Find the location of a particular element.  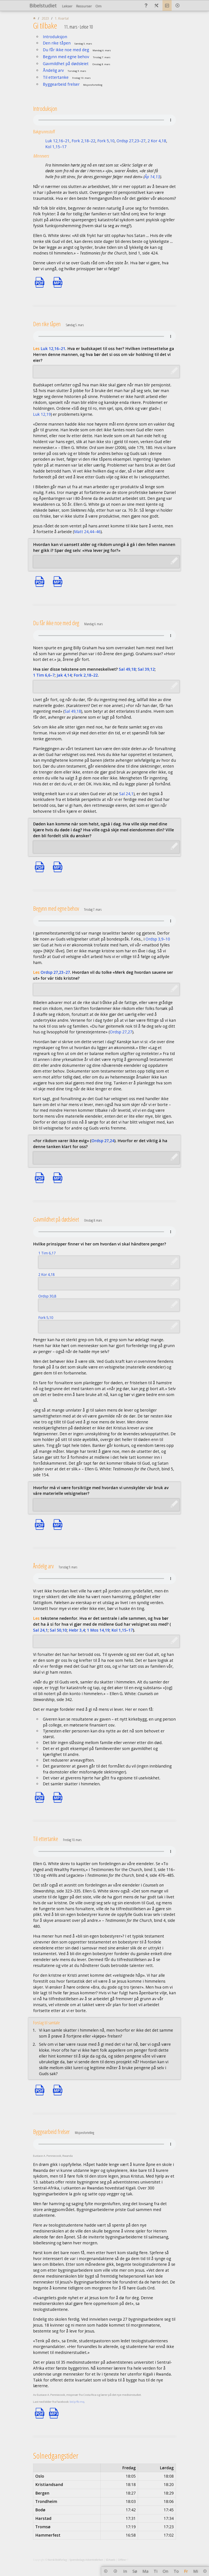

1 Tim 6,17 is located at coordinates (47, 1253).